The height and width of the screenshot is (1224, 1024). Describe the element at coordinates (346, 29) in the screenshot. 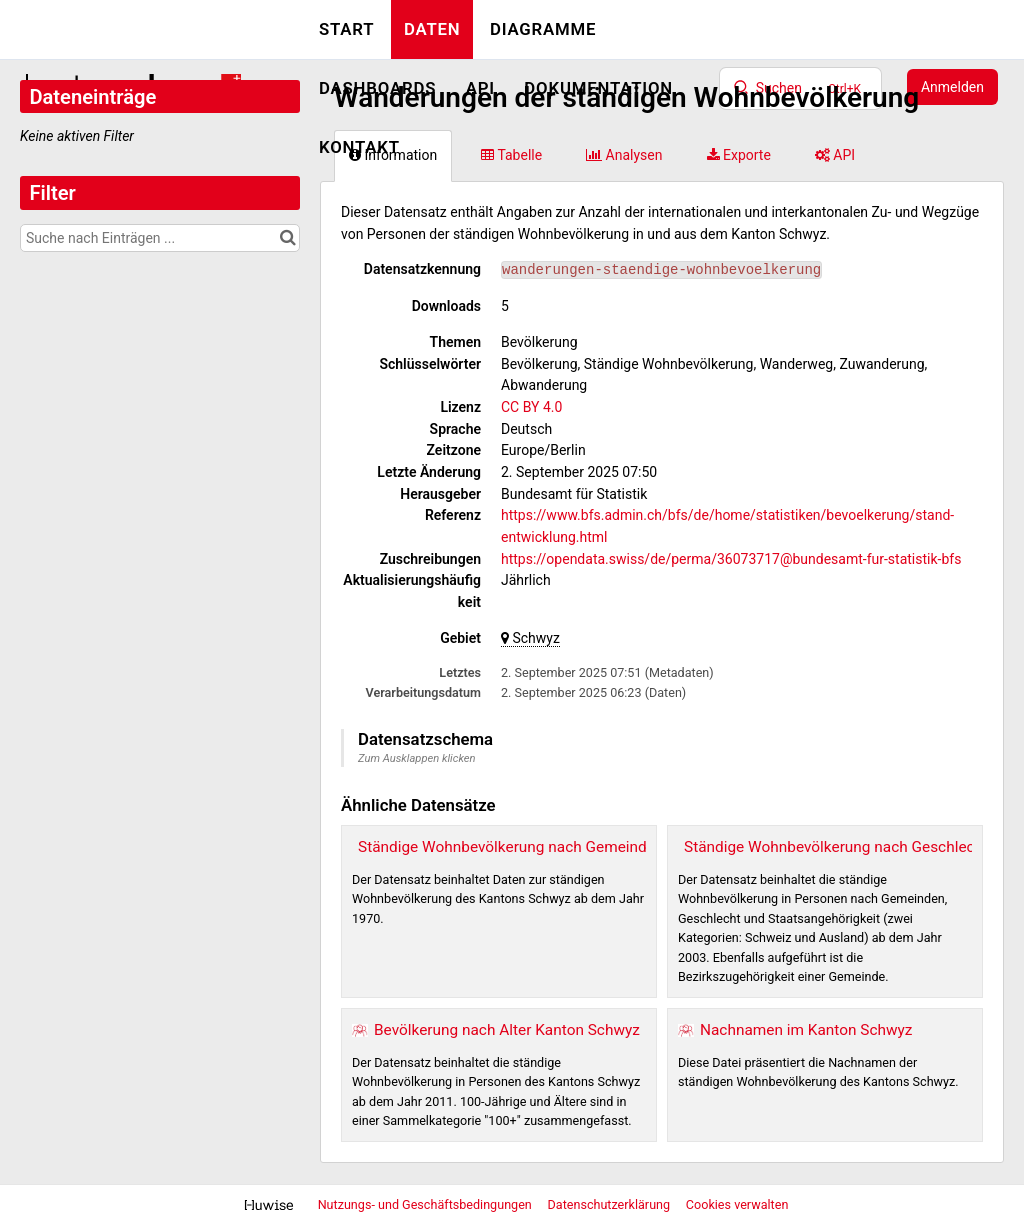

I see `Start` at that location.